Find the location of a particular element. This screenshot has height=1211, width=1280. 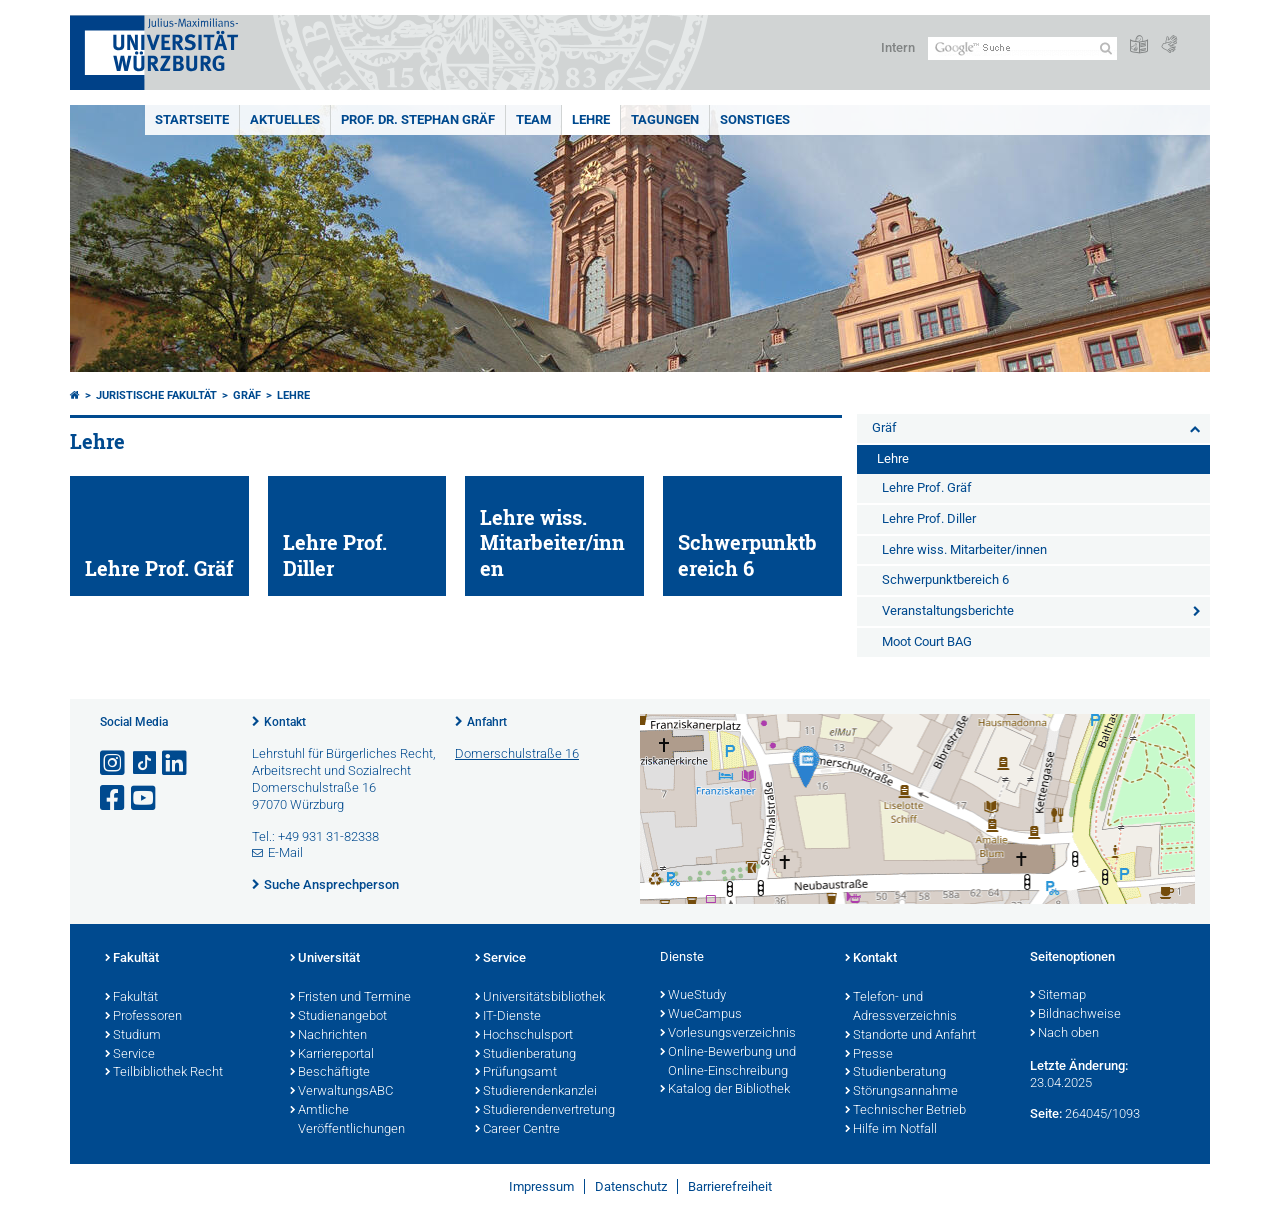

Universität is located at coordinates (325, 959).